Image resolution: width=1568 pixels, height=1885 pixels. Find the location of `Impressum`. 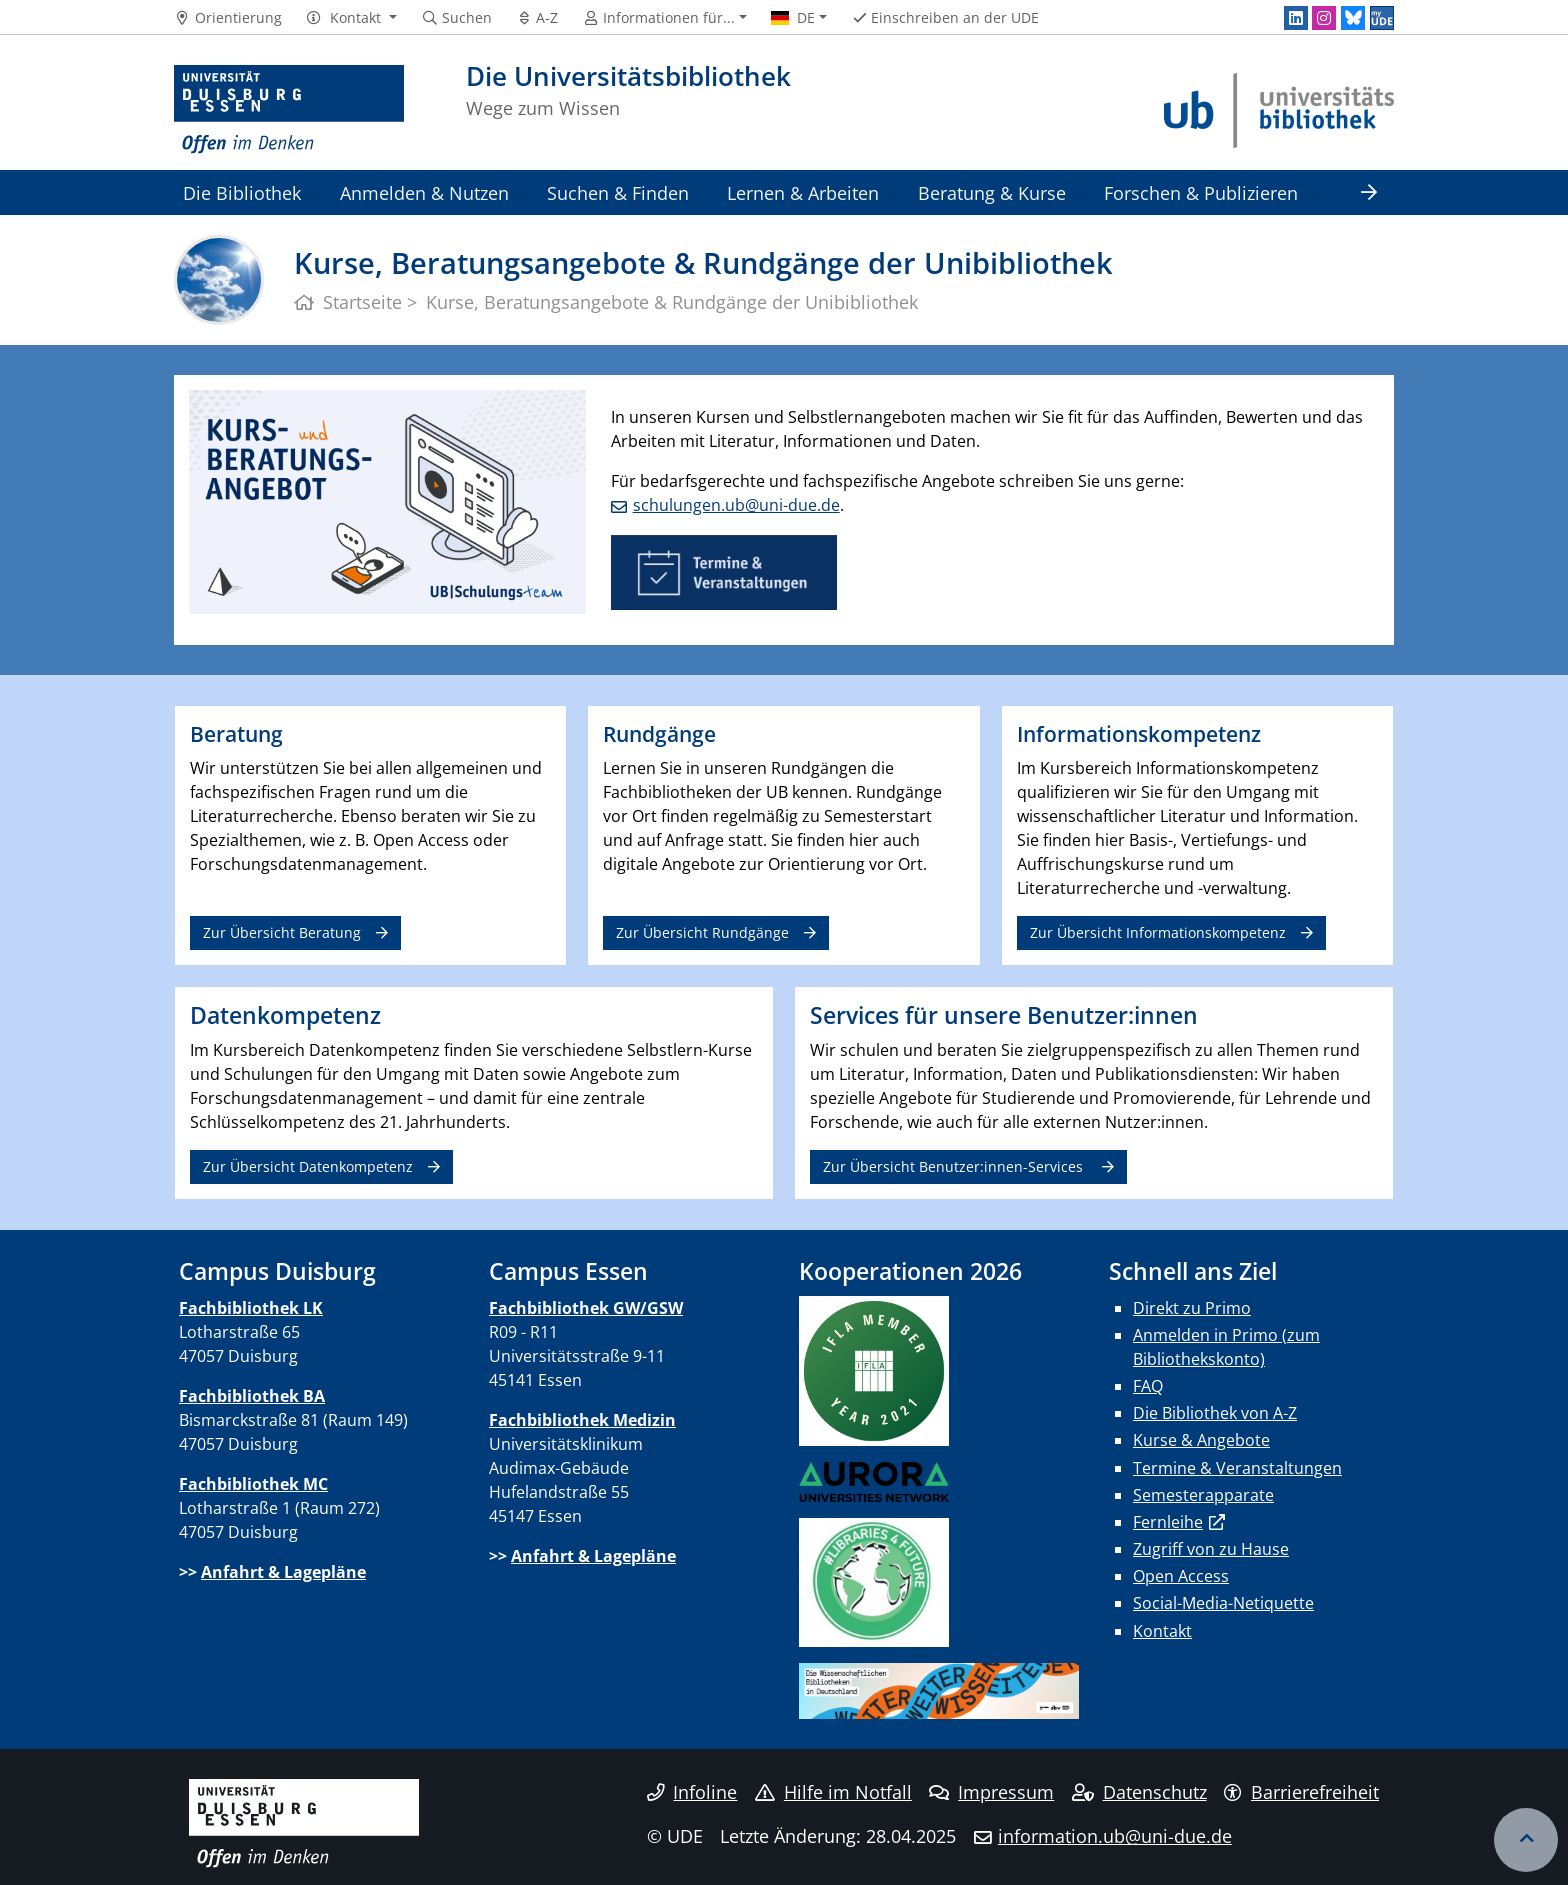

Impressum is located at coordinates (991, 1792).